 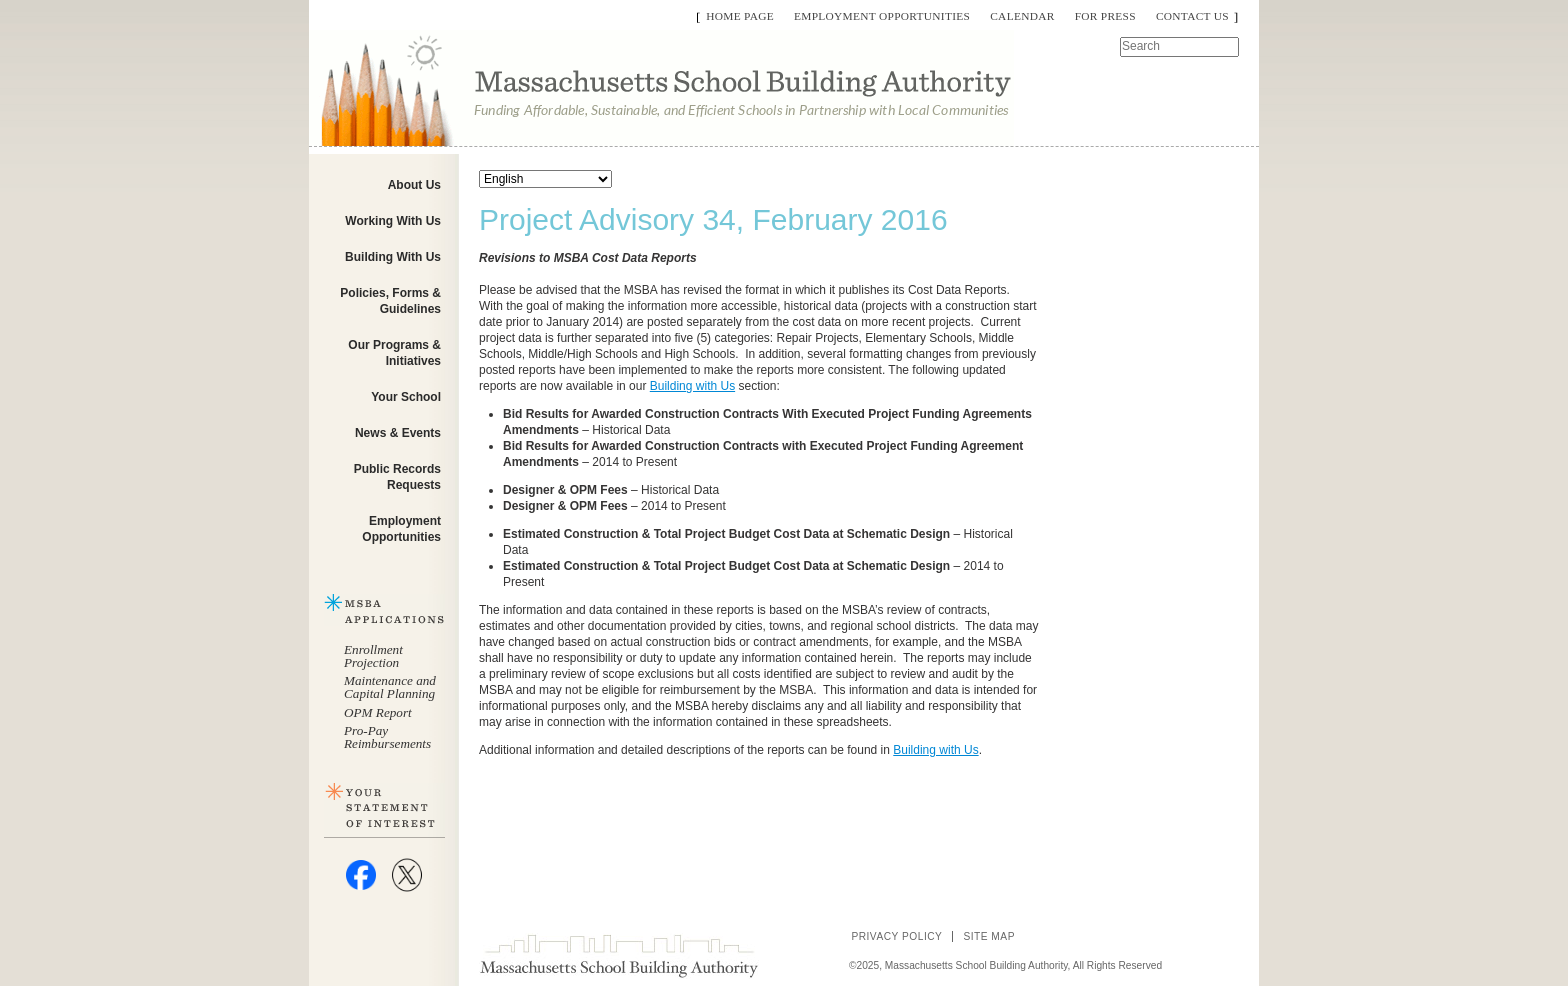 What do you see at coordinates (393, 257) in the screenshot?
I see `Building With Us` at bounding box center [393, 257].